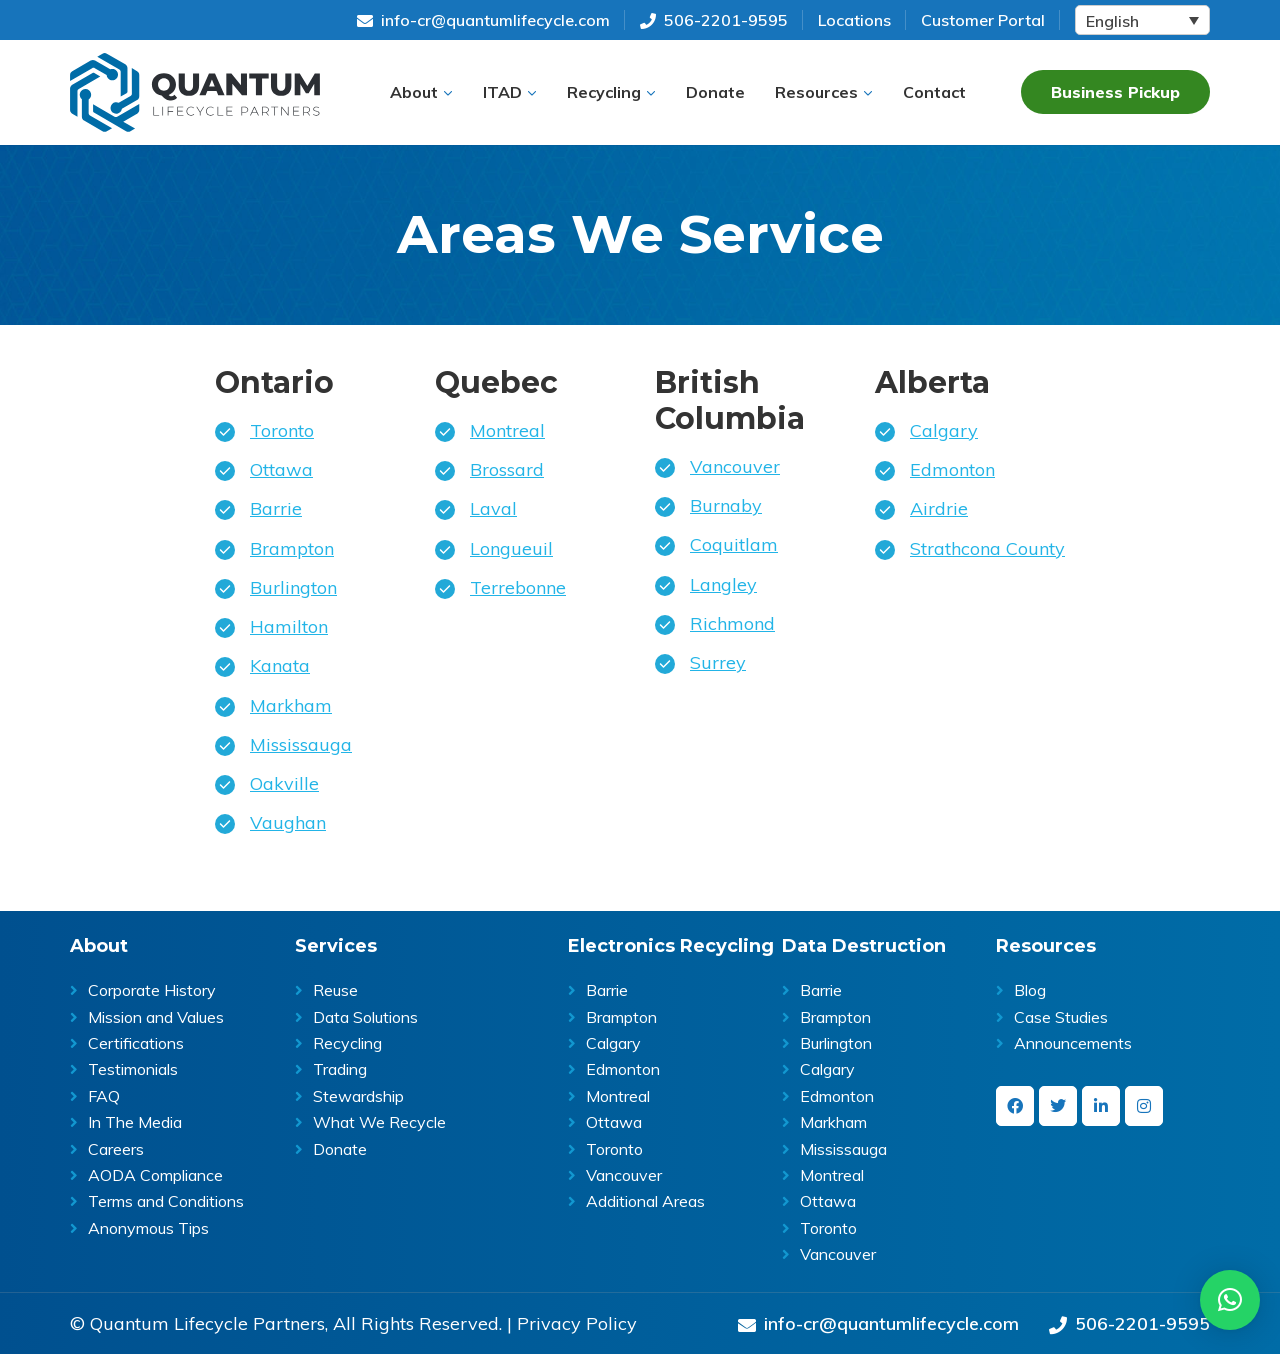 The width and height of the screenshot is (1280, 1354). What do you see at coordinates (735, 466) in the screenshot?
I see `Vancouver` at bounding box center [735, 466].